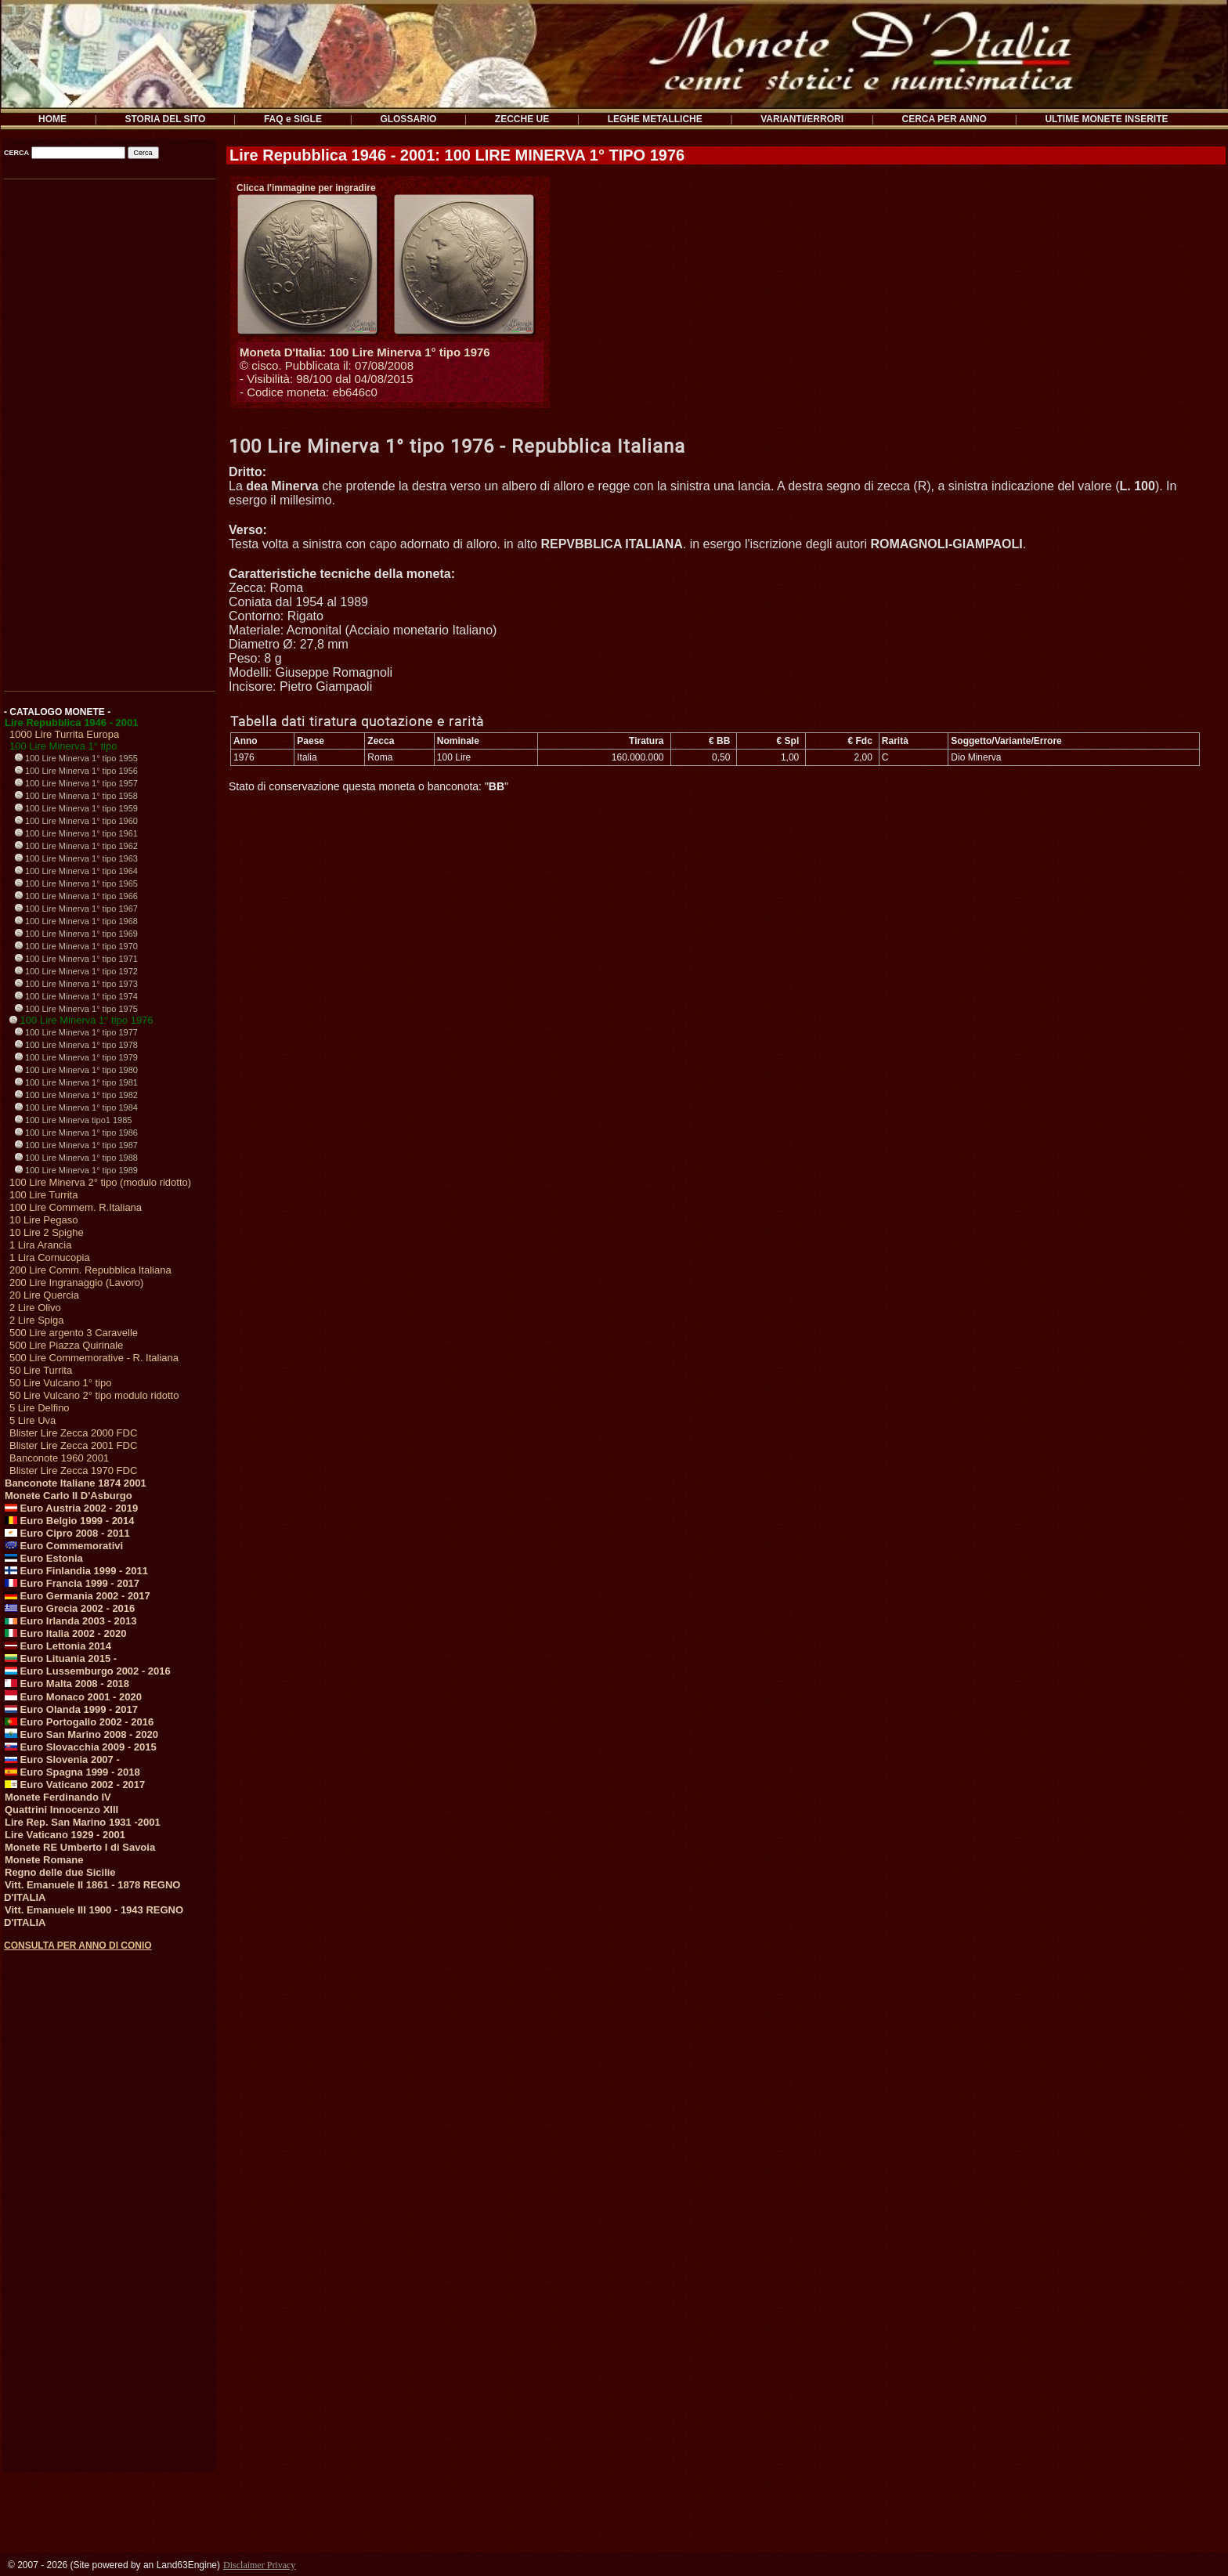 Image resolution: width=1228 pixels, height=2576 pixels. What do you see at coordinates (65, 1633) in the screenshot?
I see `Euro Italia 2002 - 2020` at bounding box center [65, 1633].